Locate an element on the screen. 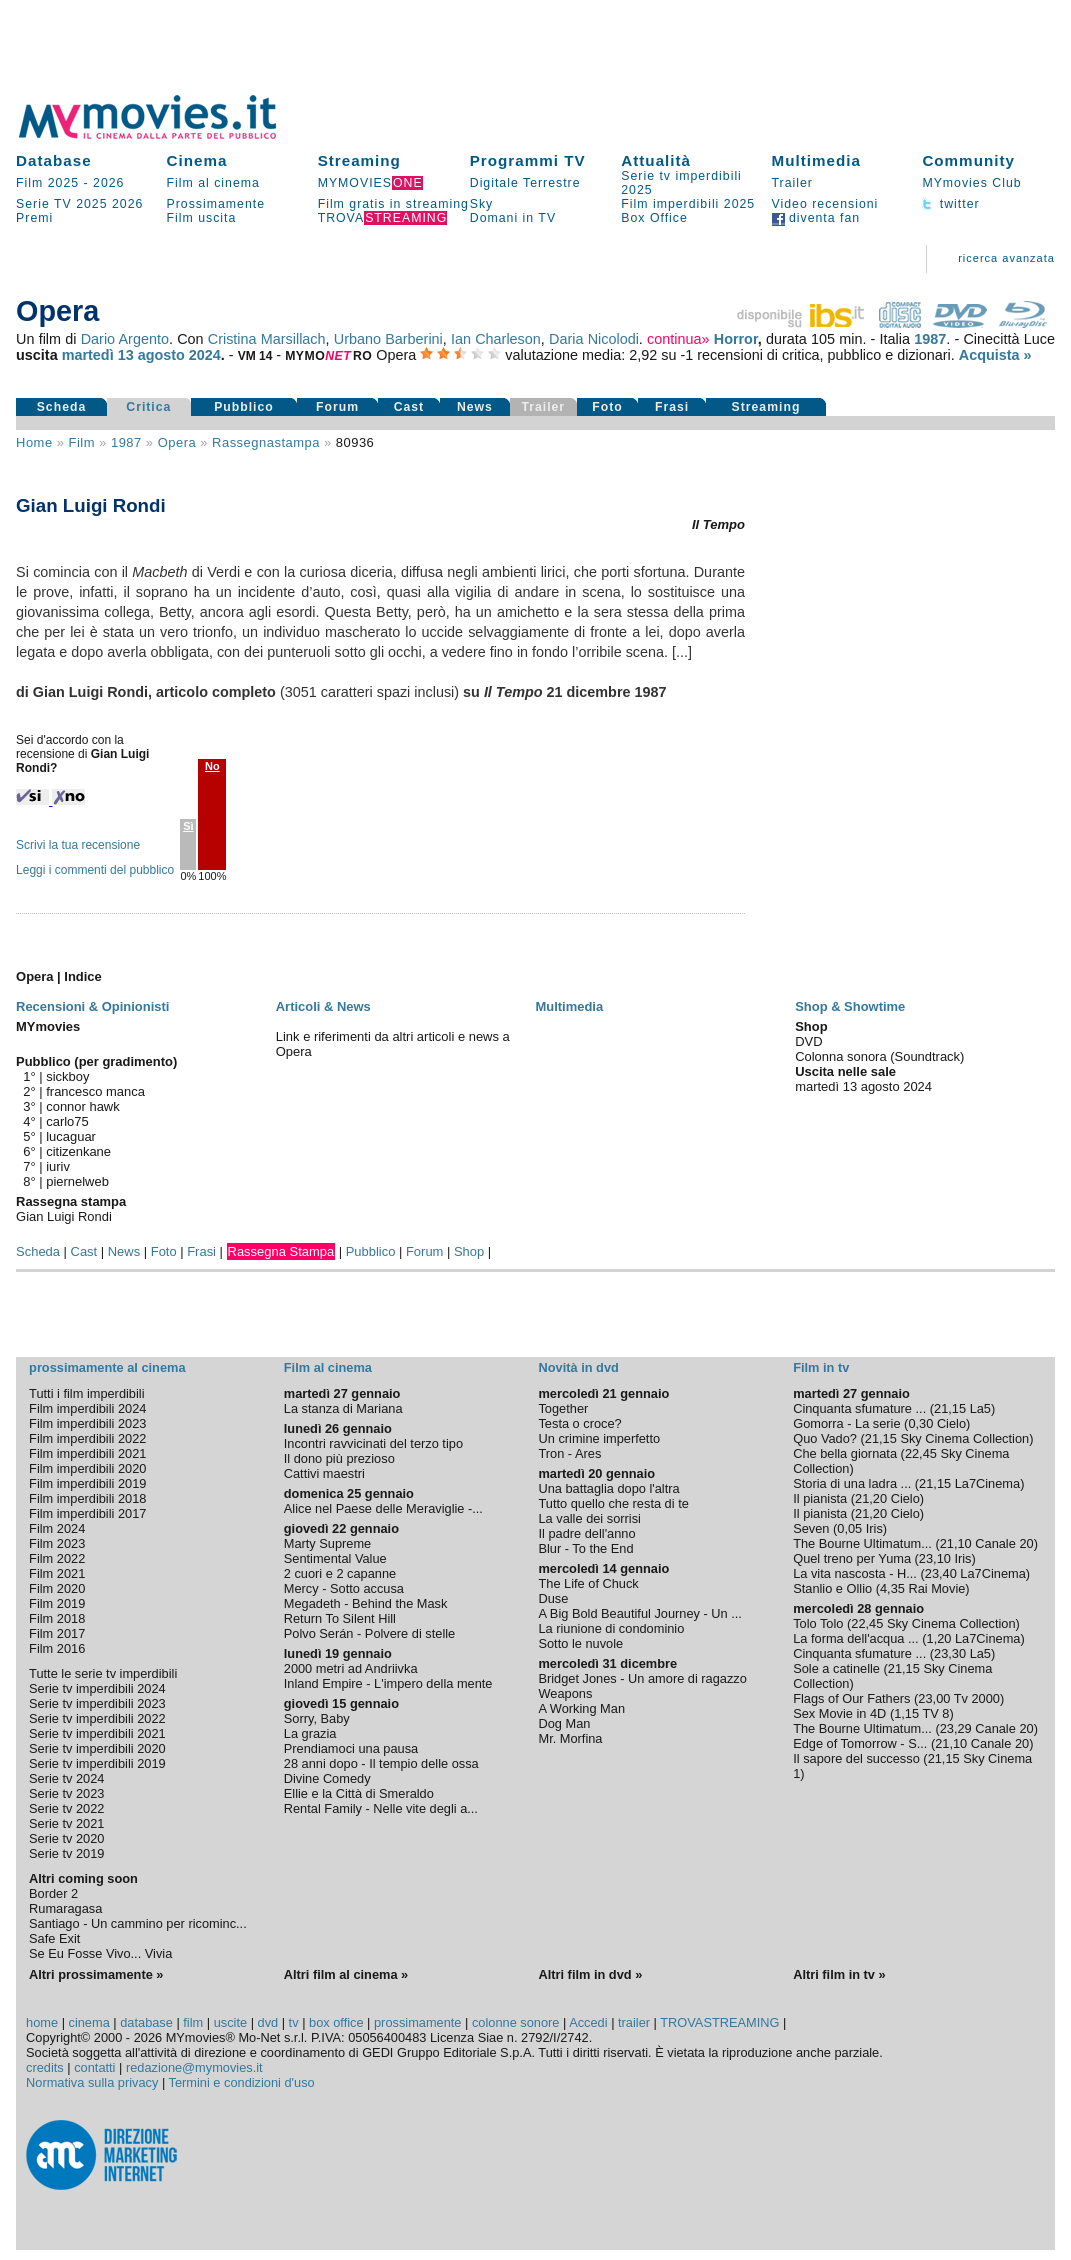 The image size is (1071, 2260). Altri film al cinema » is located at coordinates (346, 1974).